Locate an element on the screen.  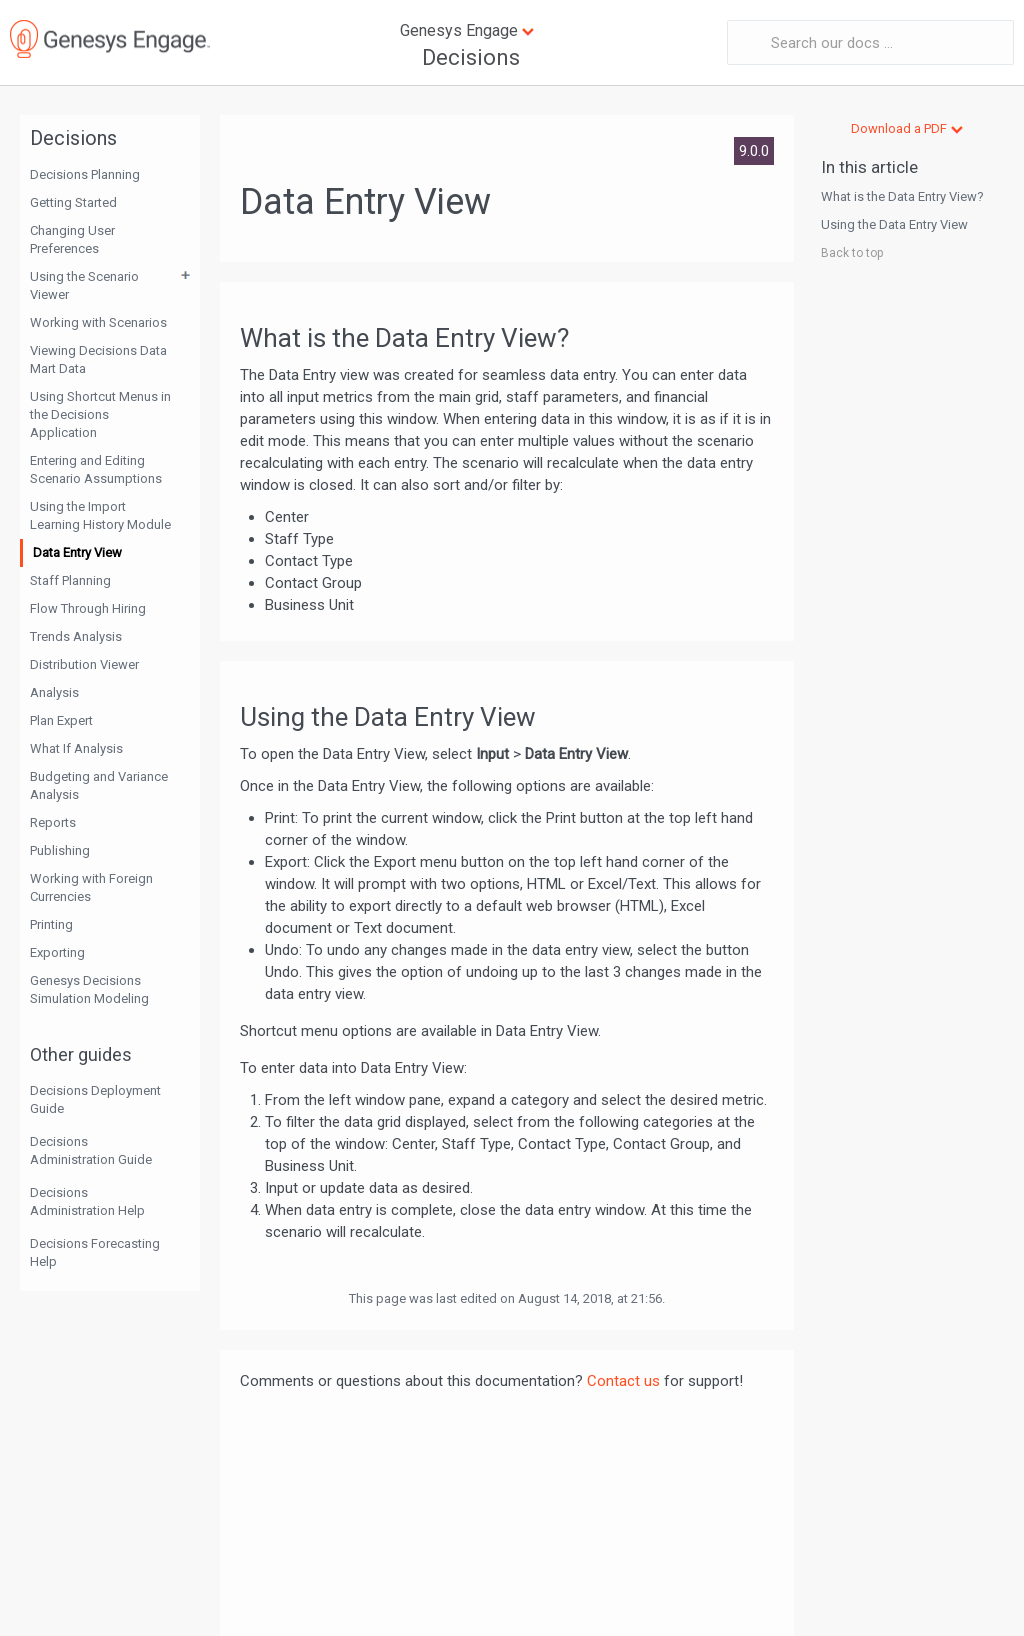
Distribution Viewer is located at coordinates (84, 664).